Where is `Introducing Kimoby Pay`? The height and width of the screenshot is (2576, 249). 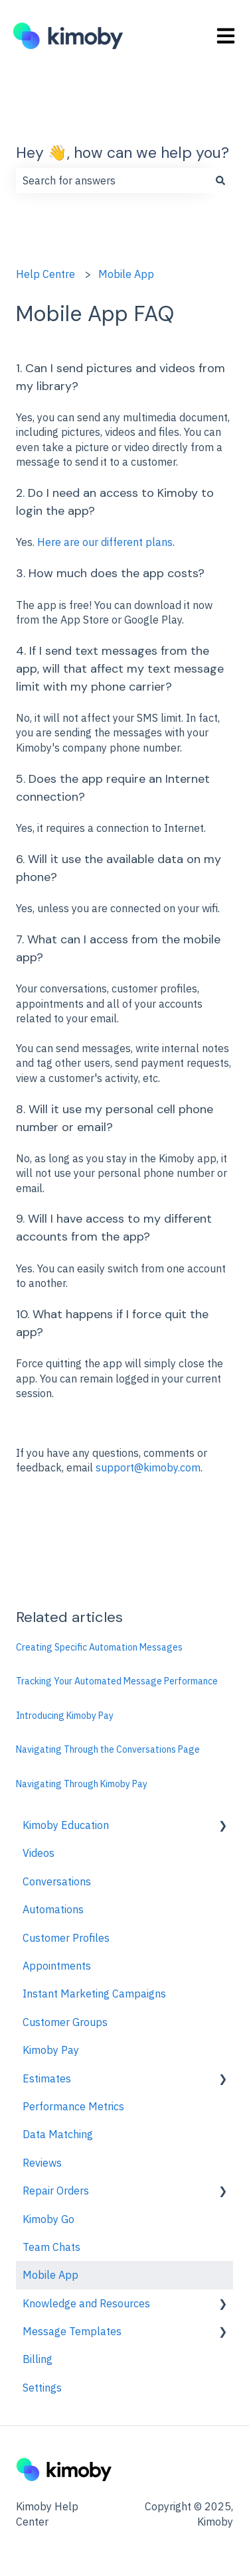 Introducing Kimoby Pay is located at coordinates (65, 1716).